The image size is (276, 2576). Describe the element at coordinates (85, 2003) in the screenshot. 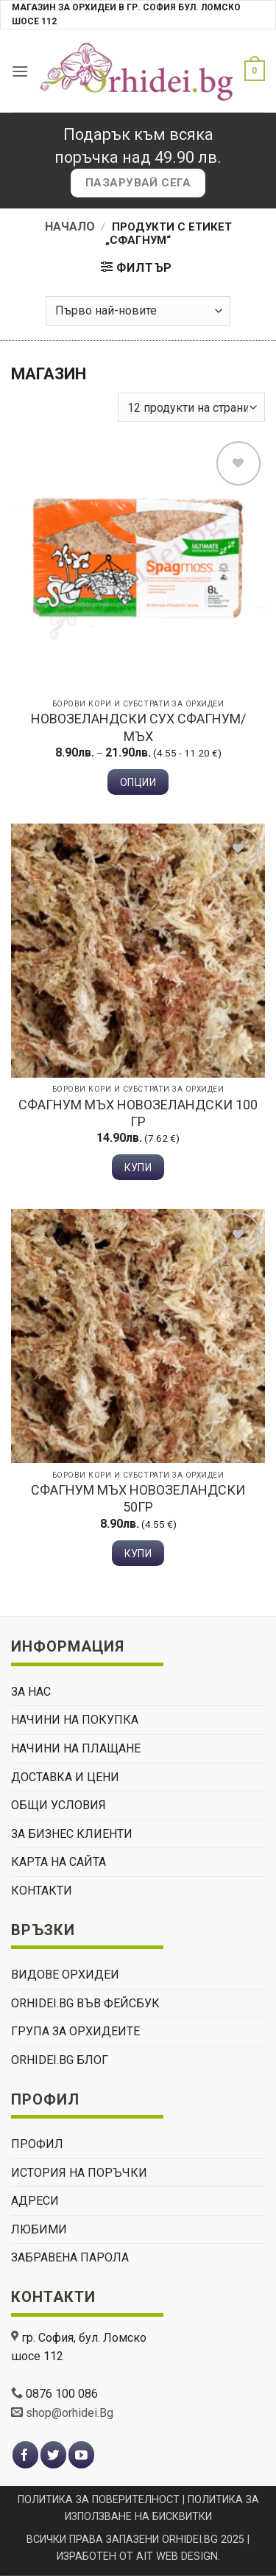

I see `Orhidei.Bg Във Фейсбук` at that location.